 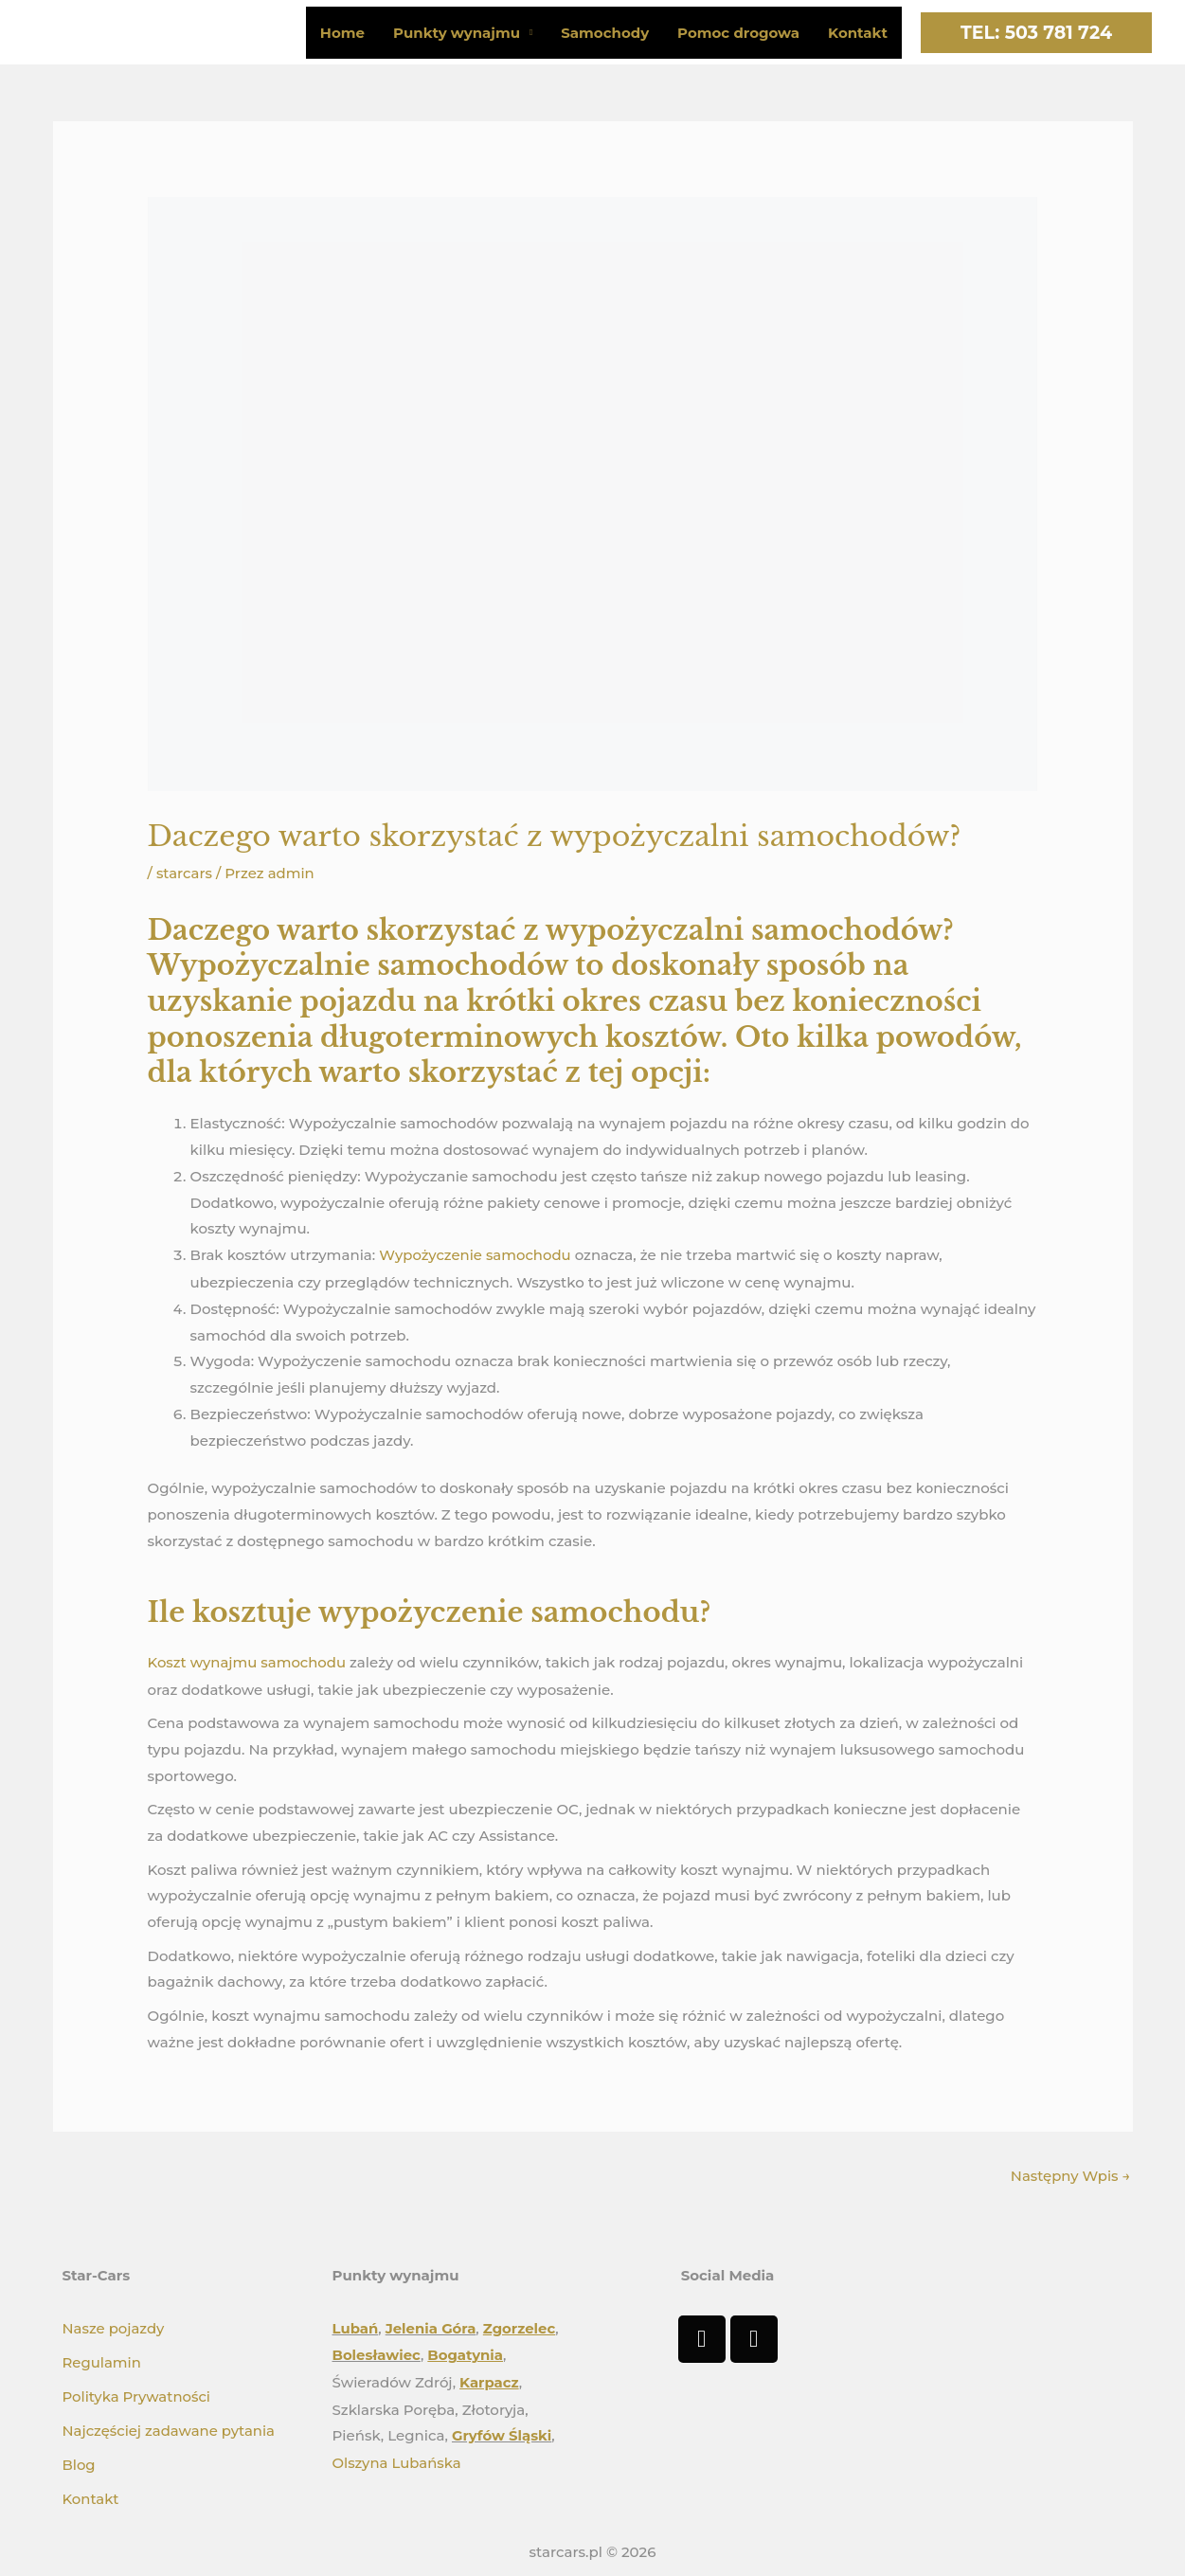 I want to click on Następny Wpis, so click(x=1070, y=2174).